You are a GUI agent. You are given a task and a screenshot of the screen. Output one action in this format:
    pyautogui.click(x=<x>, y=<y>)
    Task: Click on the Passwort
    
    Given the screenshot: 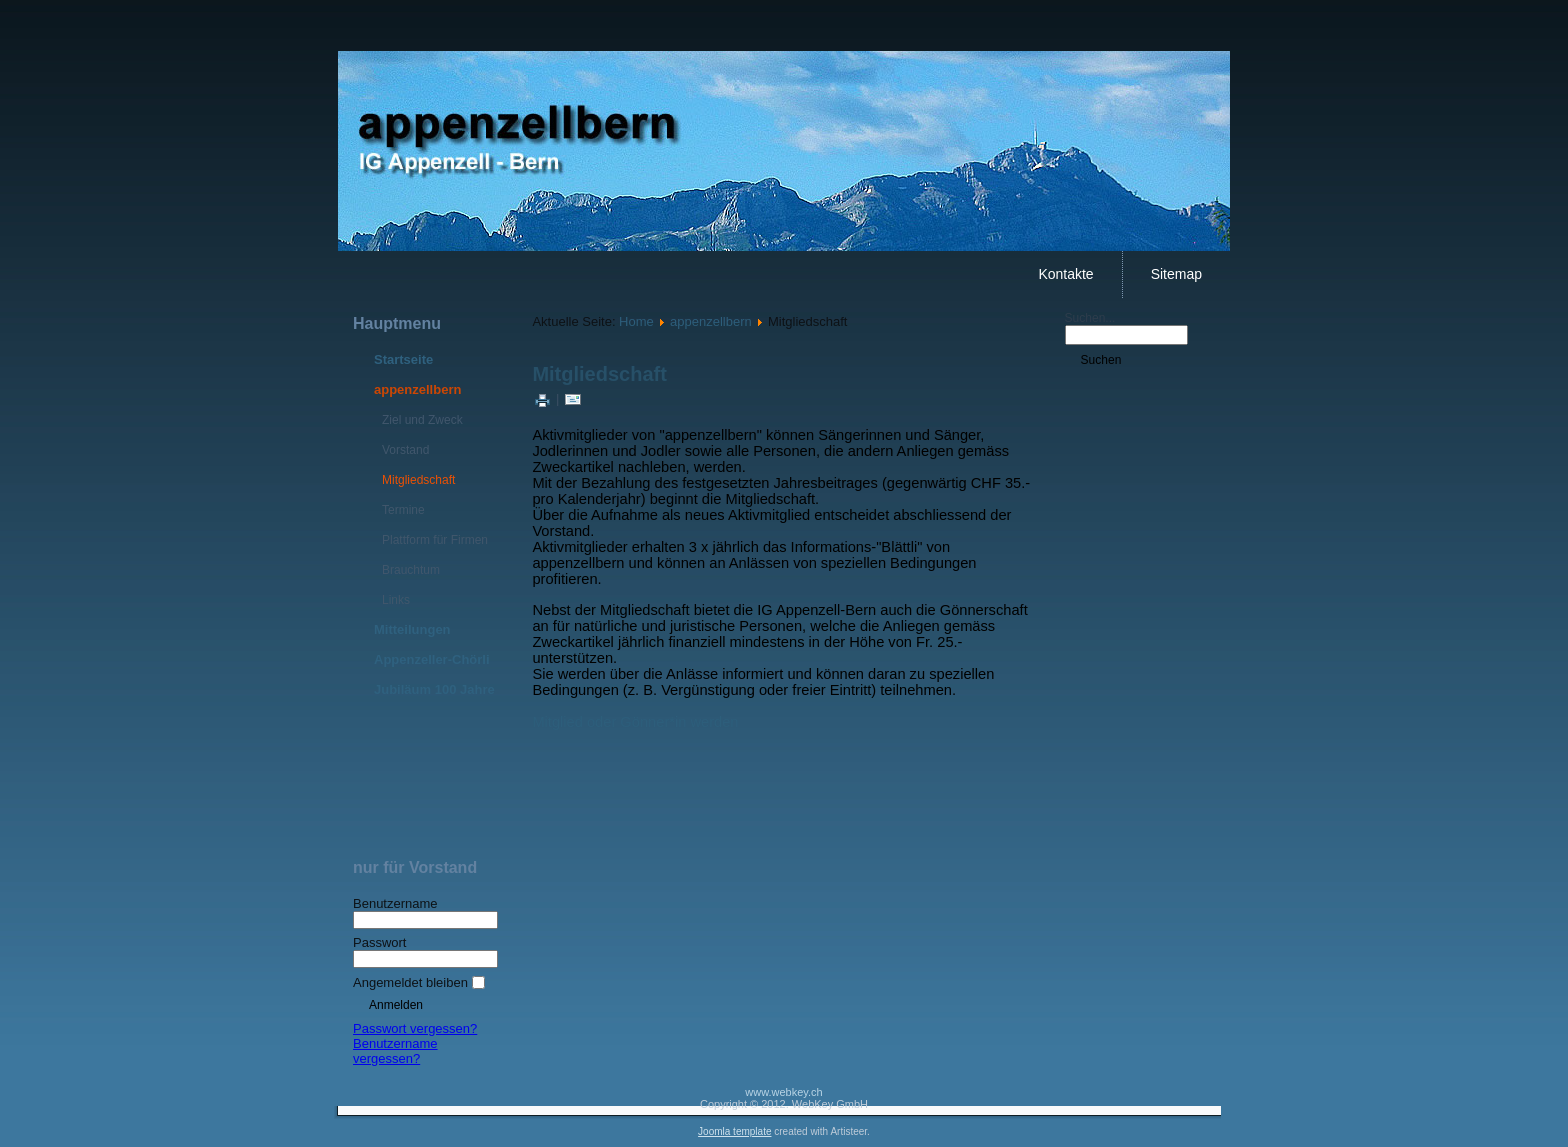 What is the action you would take?
    pyautogui.click(x=379, y=942)
    